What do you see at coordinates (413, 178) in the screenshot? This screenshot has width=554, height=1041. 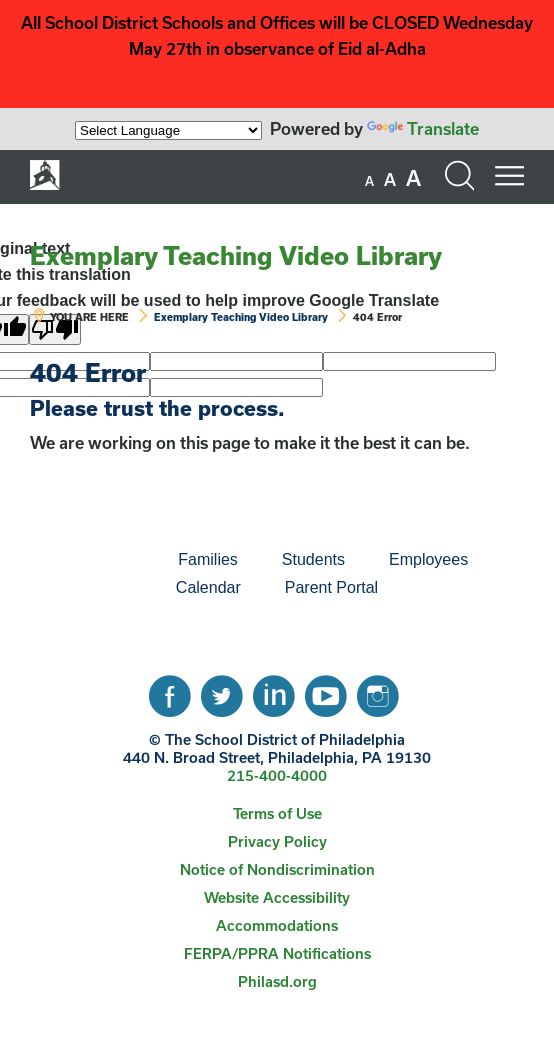 I see `[set font size to large]` at bounding box center [413, 178].